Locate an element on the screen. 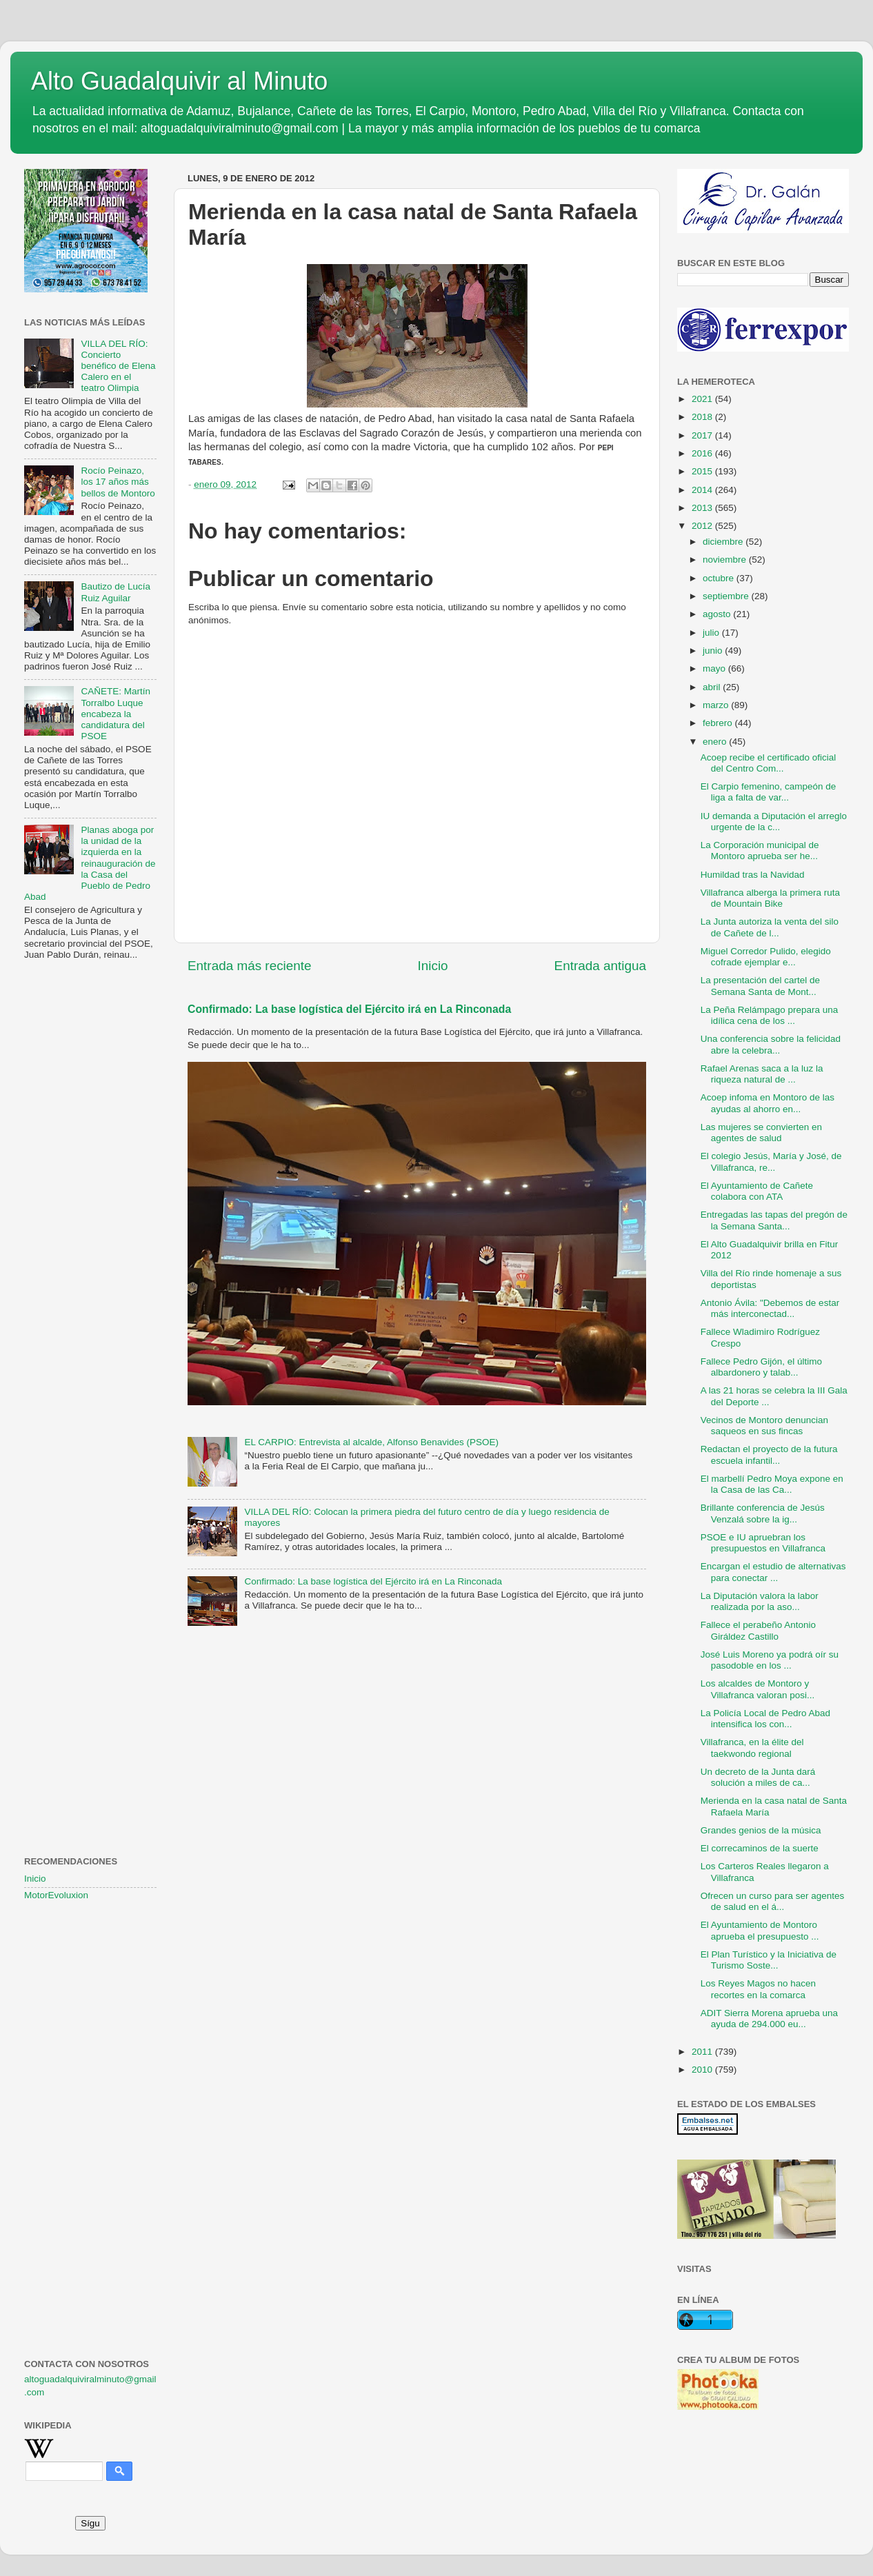 The image size is (873, 2576). Brillante conferencia de Jesús Venzalá sobre la ig... is located at coordinates (763, 1513).